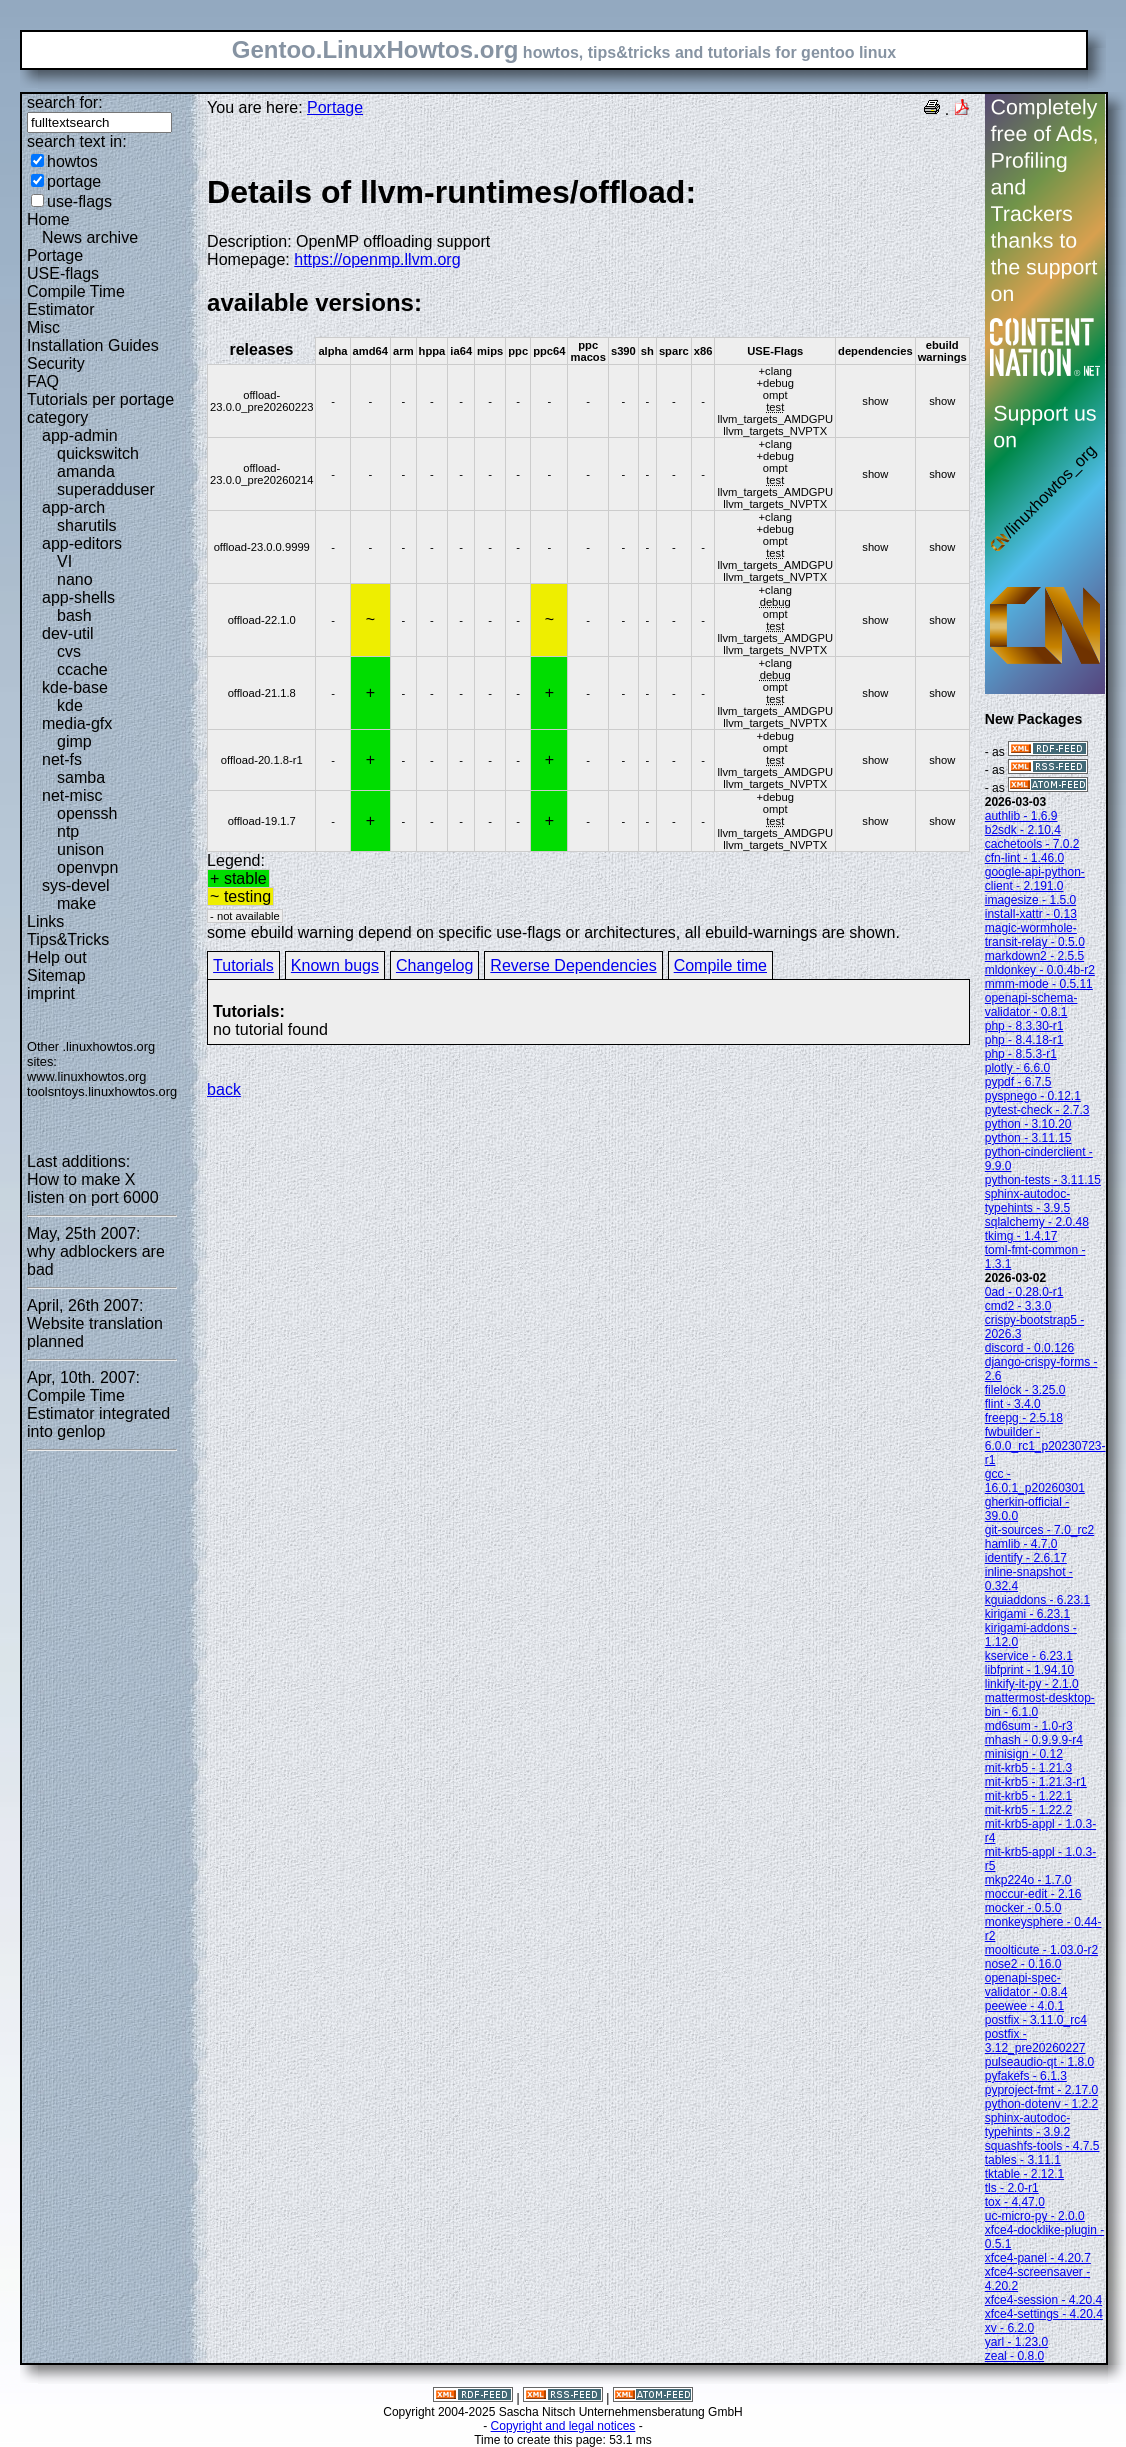 The height and width of the screenshot is (2447, 1126). Describe the element at coordinates (87, 867) in the screenshot. I see `openvpn` at that location.